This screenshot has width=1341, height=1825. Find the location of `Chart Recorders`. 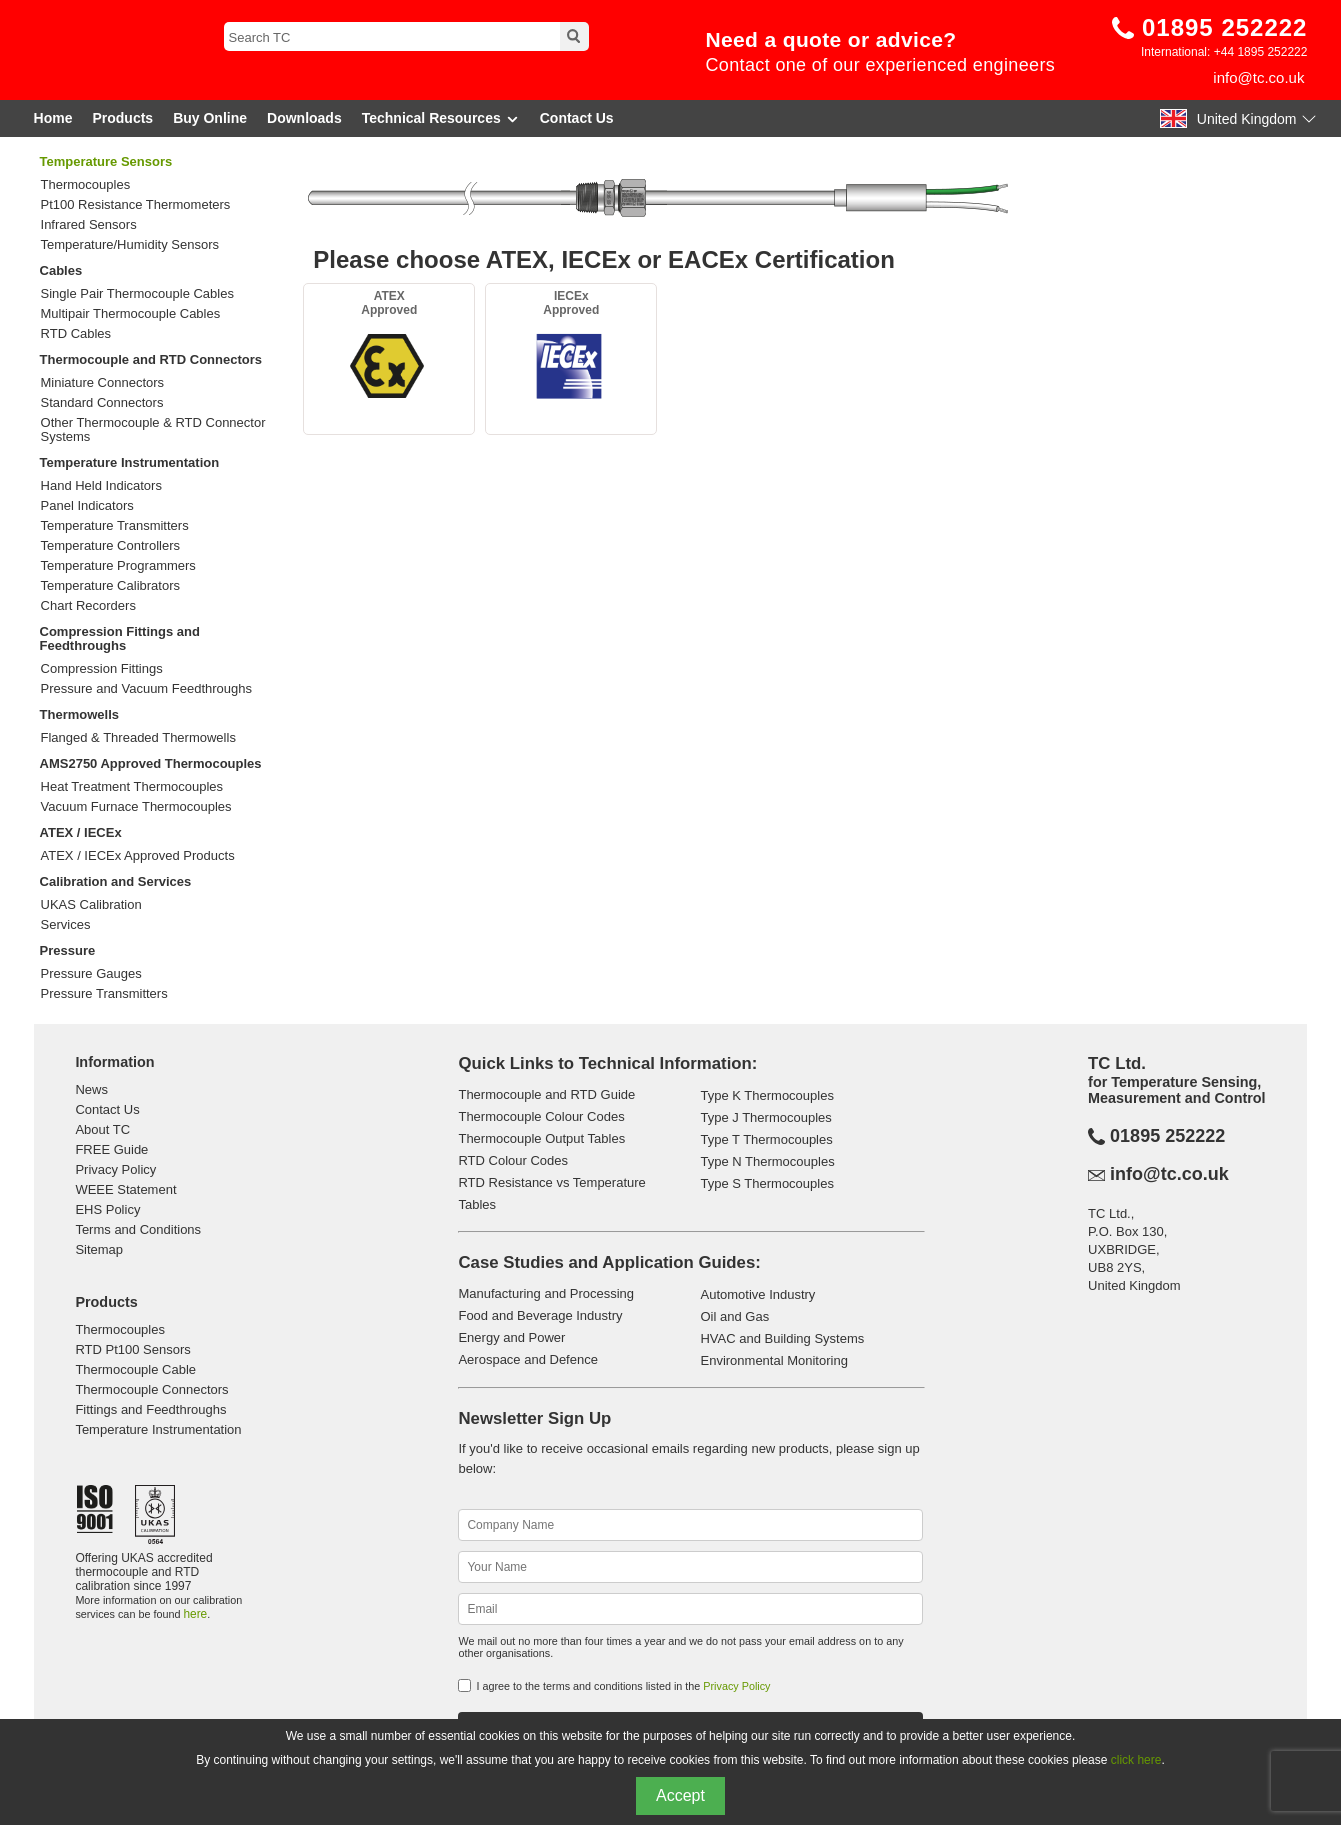

Chart Recorders is located at coordinates (88, 606).